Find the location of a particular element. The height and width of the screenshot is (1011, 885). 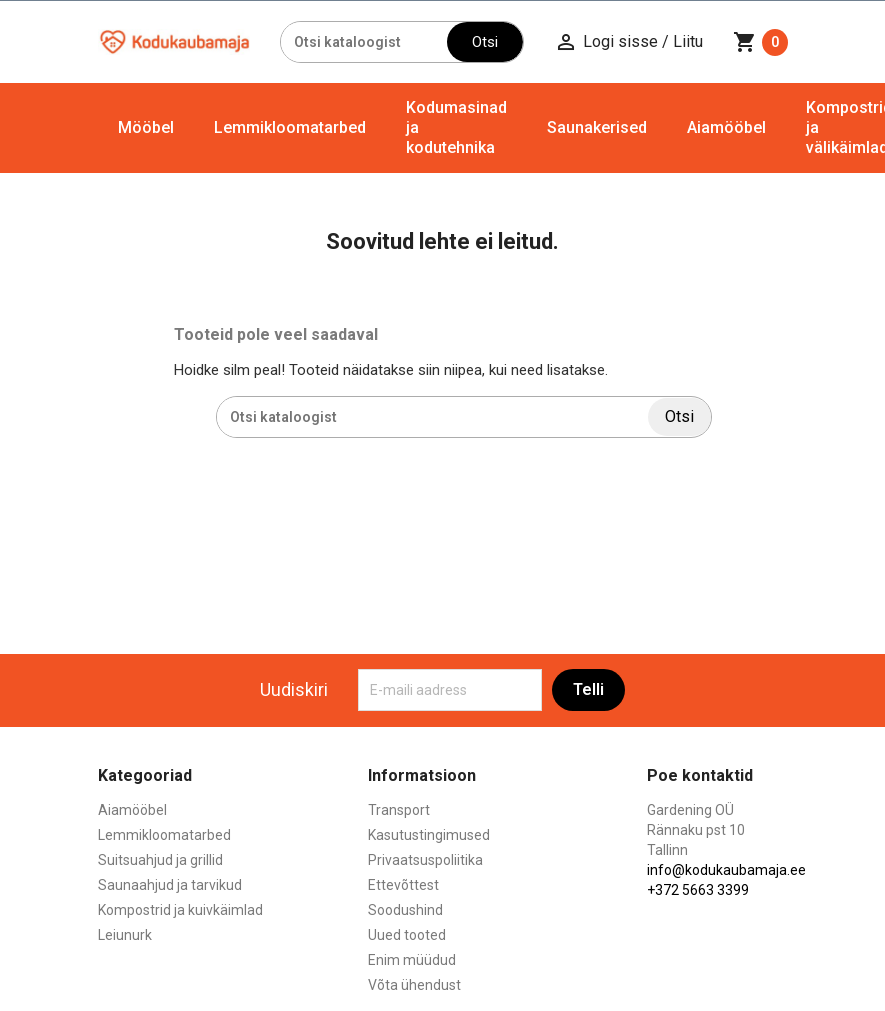

Mööbel is located at coordinates (146, 127).